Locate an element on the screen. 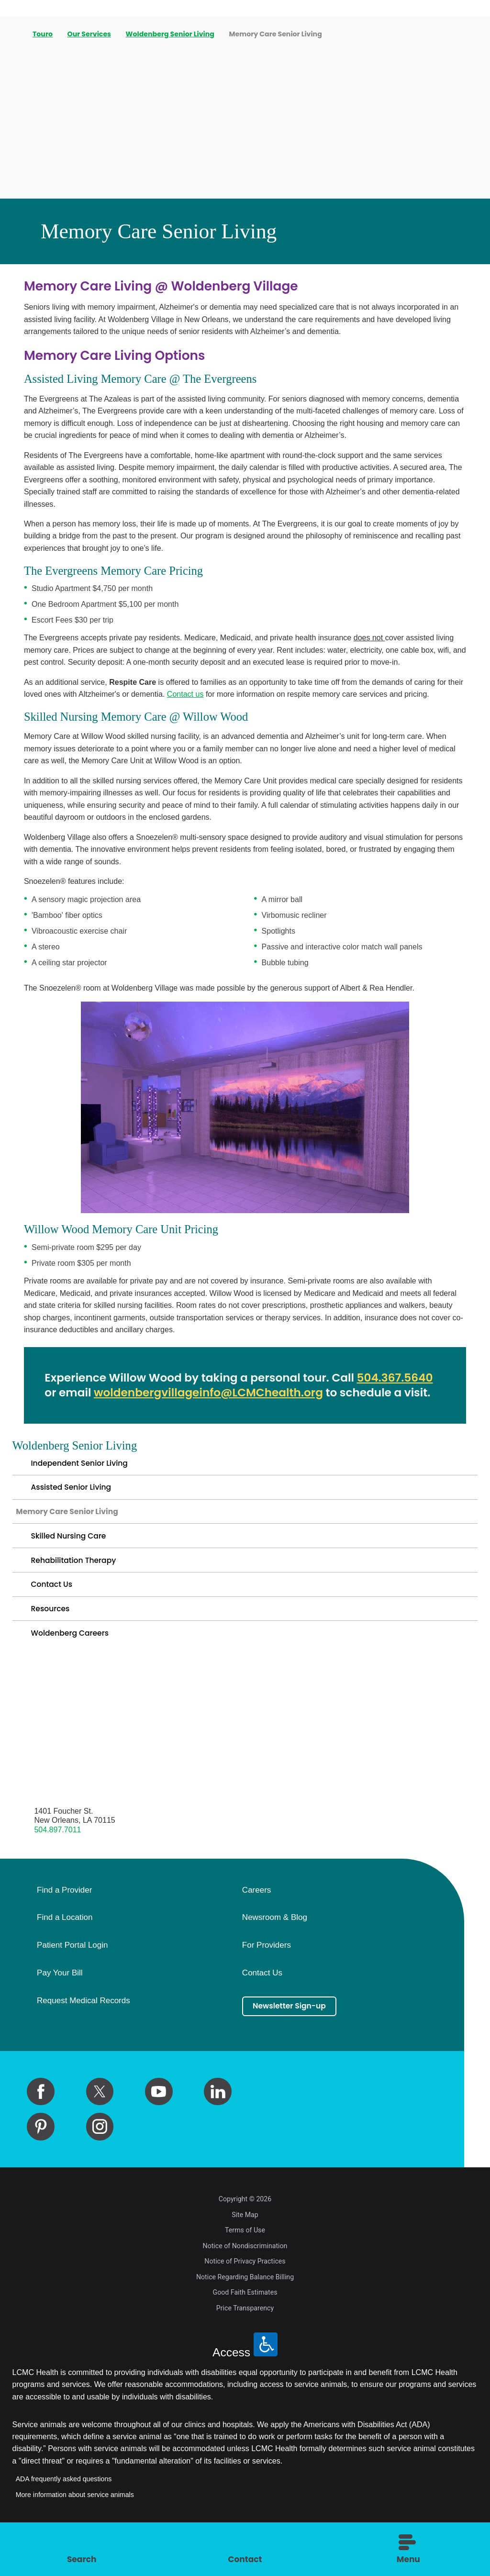  For Providers is located at coordinates (266, 1974).